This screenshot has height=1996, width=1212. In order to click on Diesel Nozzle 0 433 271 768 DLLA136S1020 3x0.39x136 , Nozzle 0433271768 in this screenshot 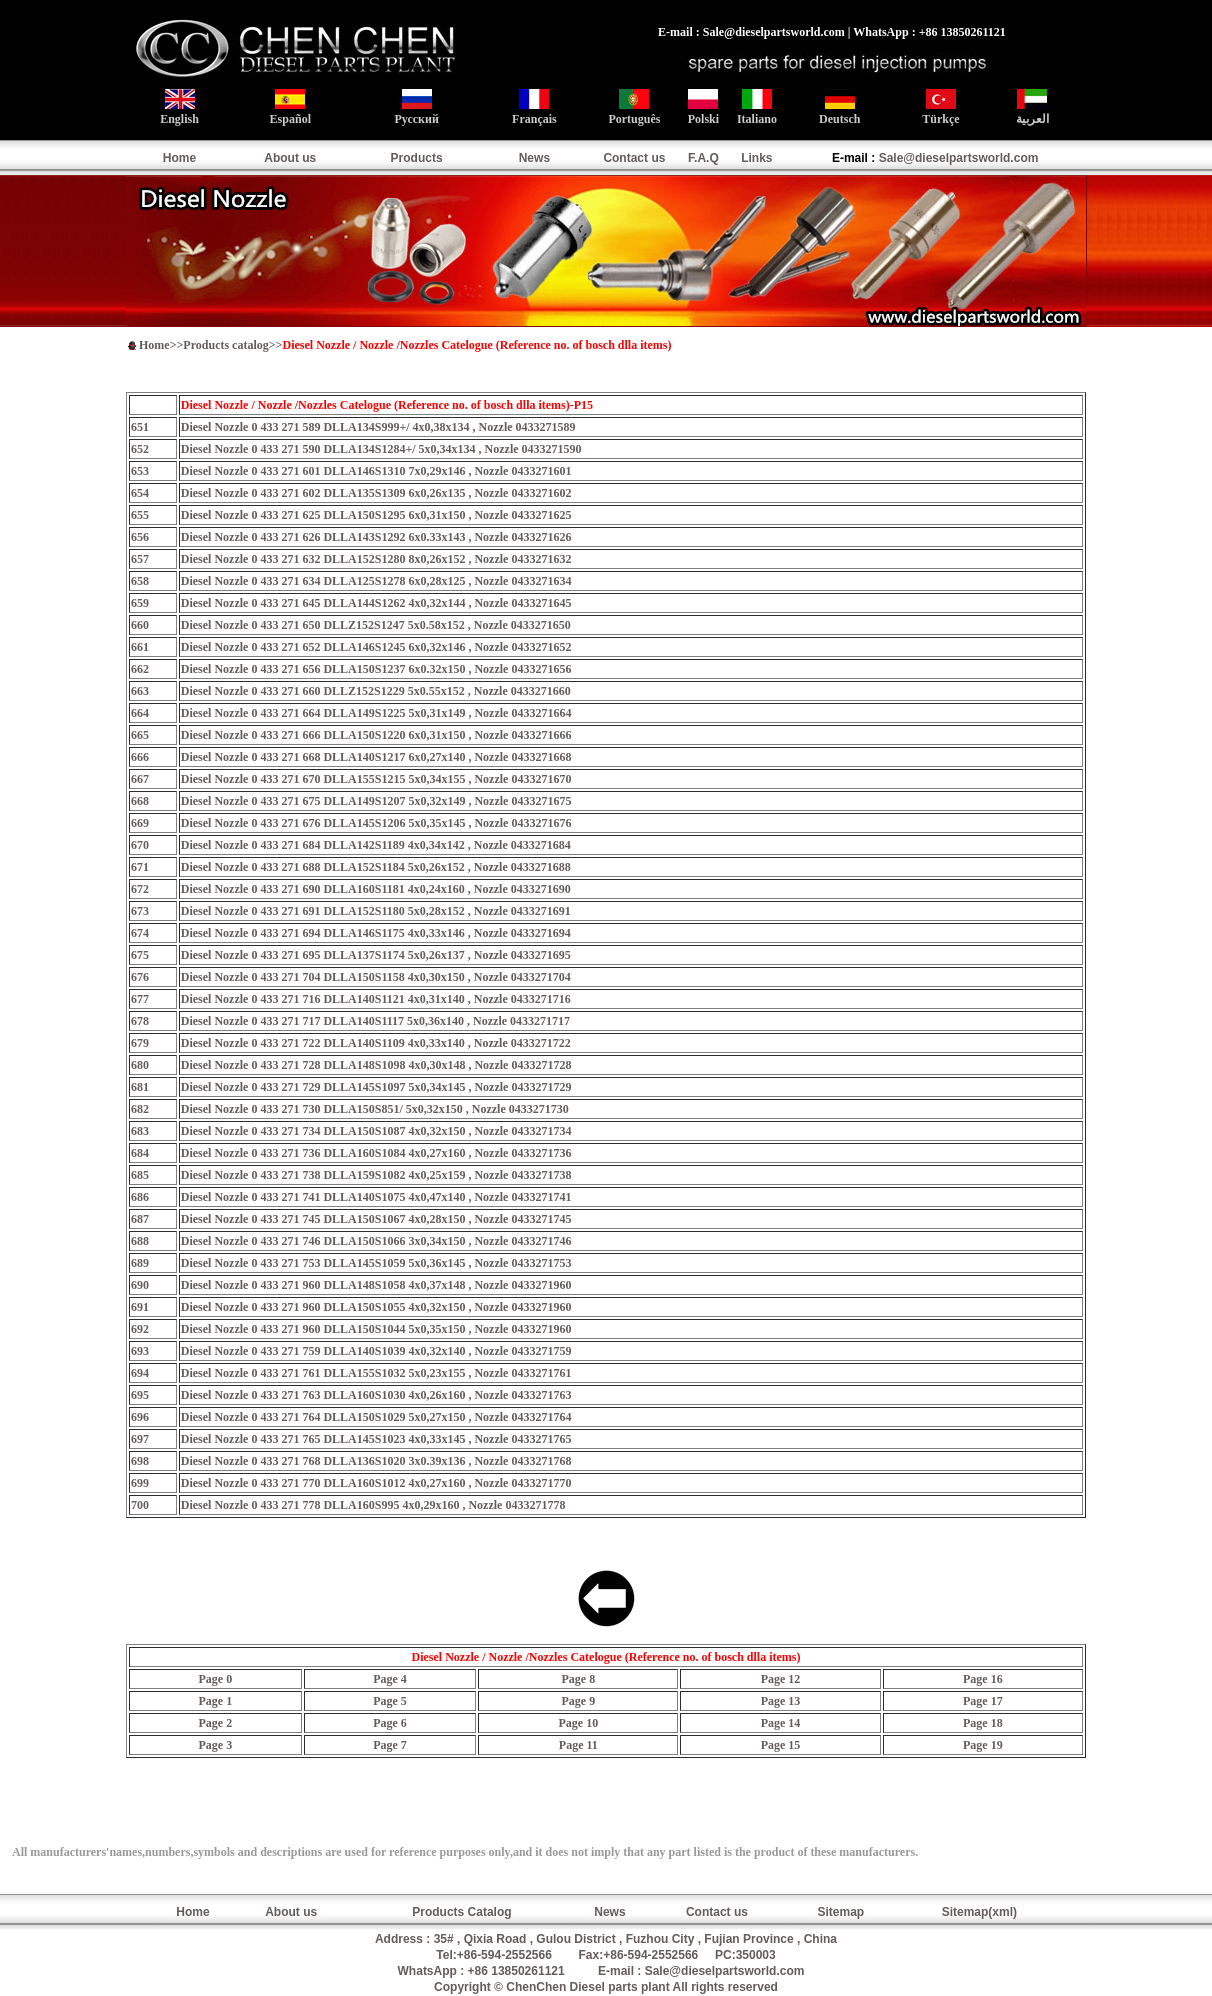, I will do `click(376, 1461)`.